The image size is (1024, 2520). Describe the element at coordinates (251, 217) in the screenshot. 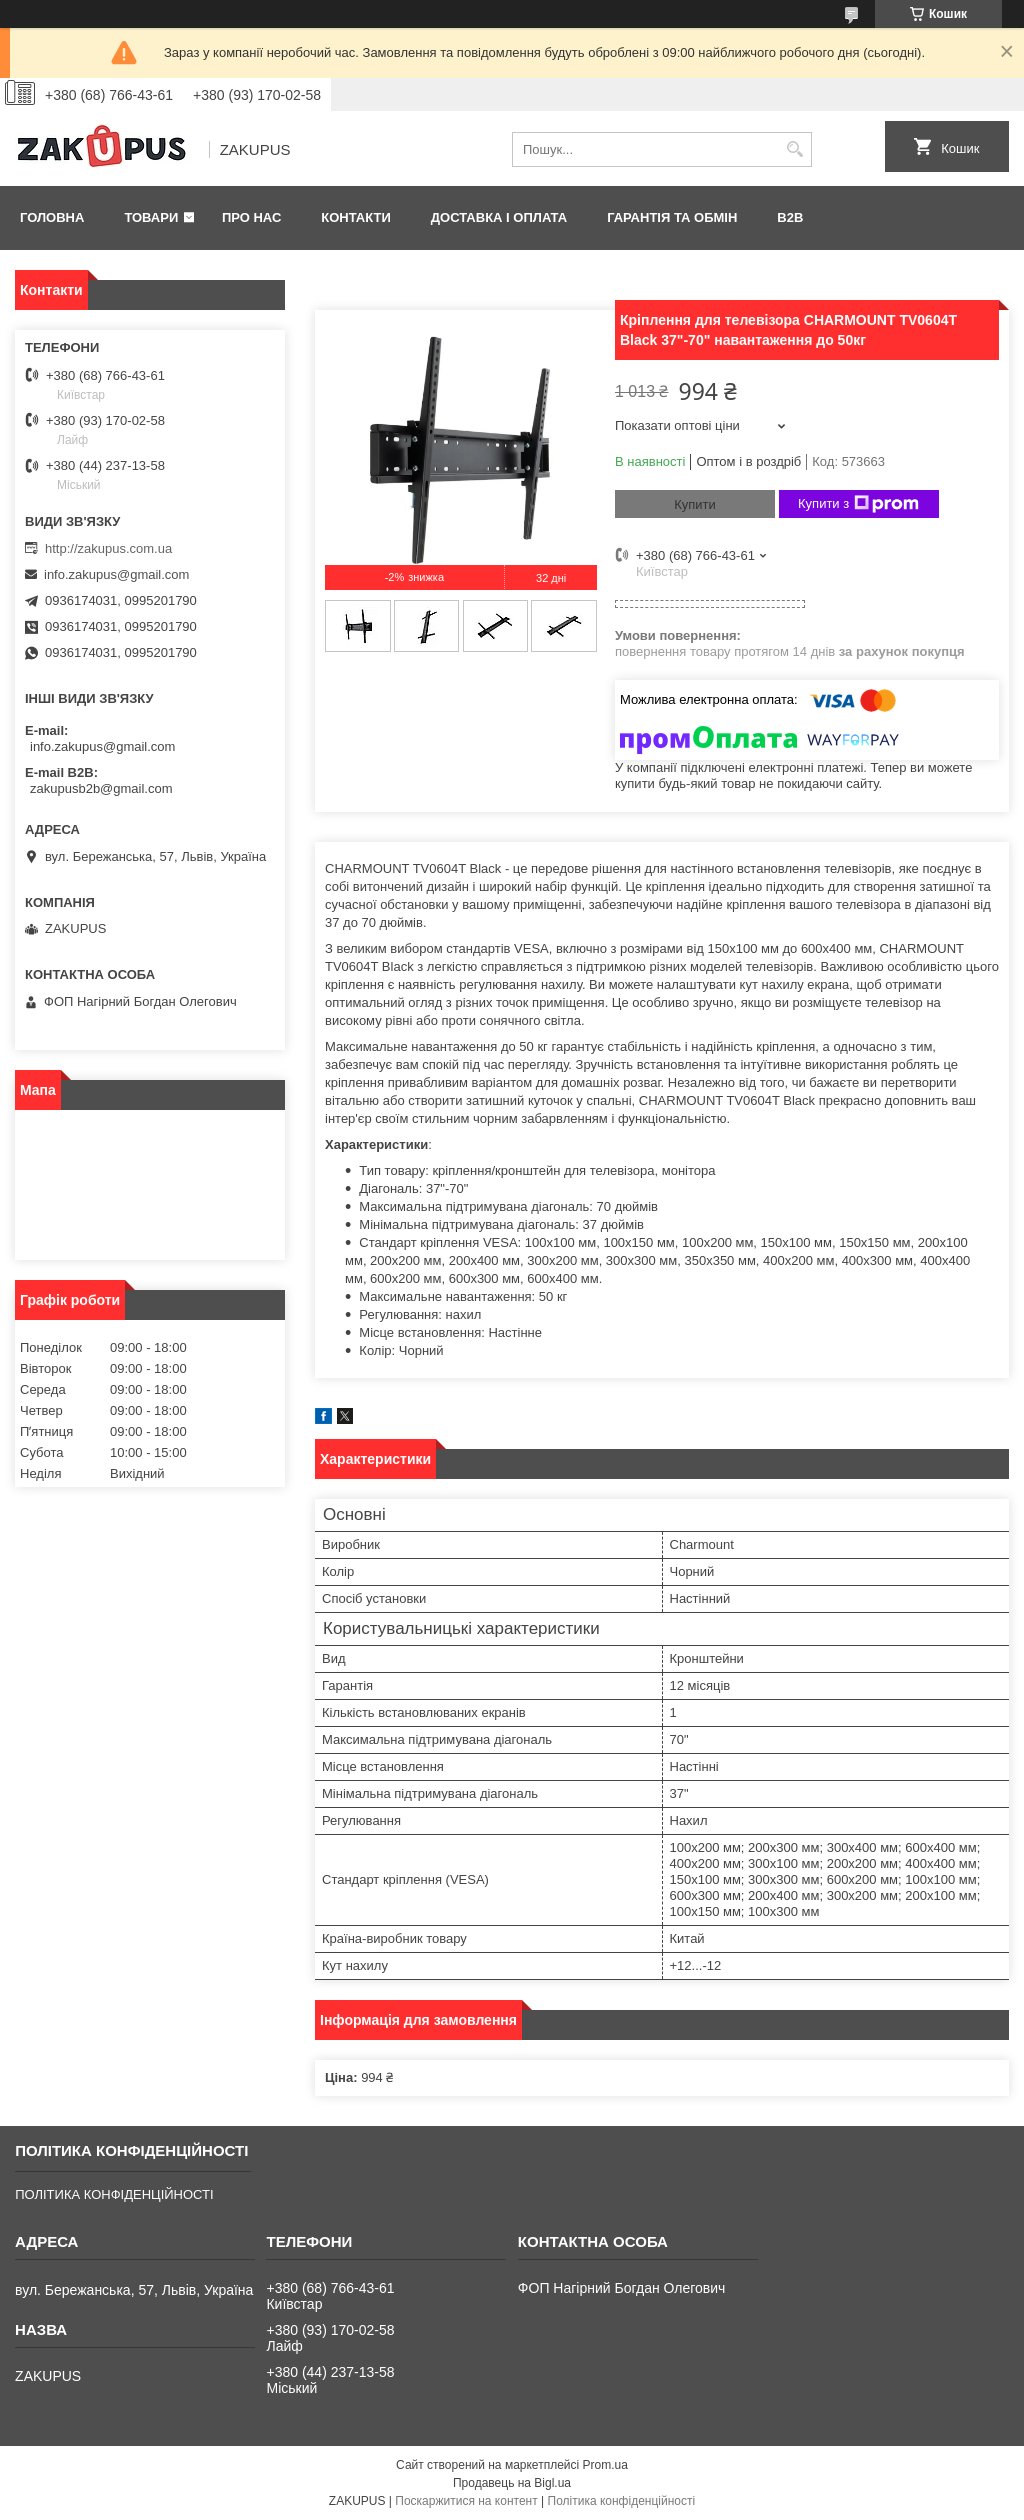

I see `Про нас` at that location.